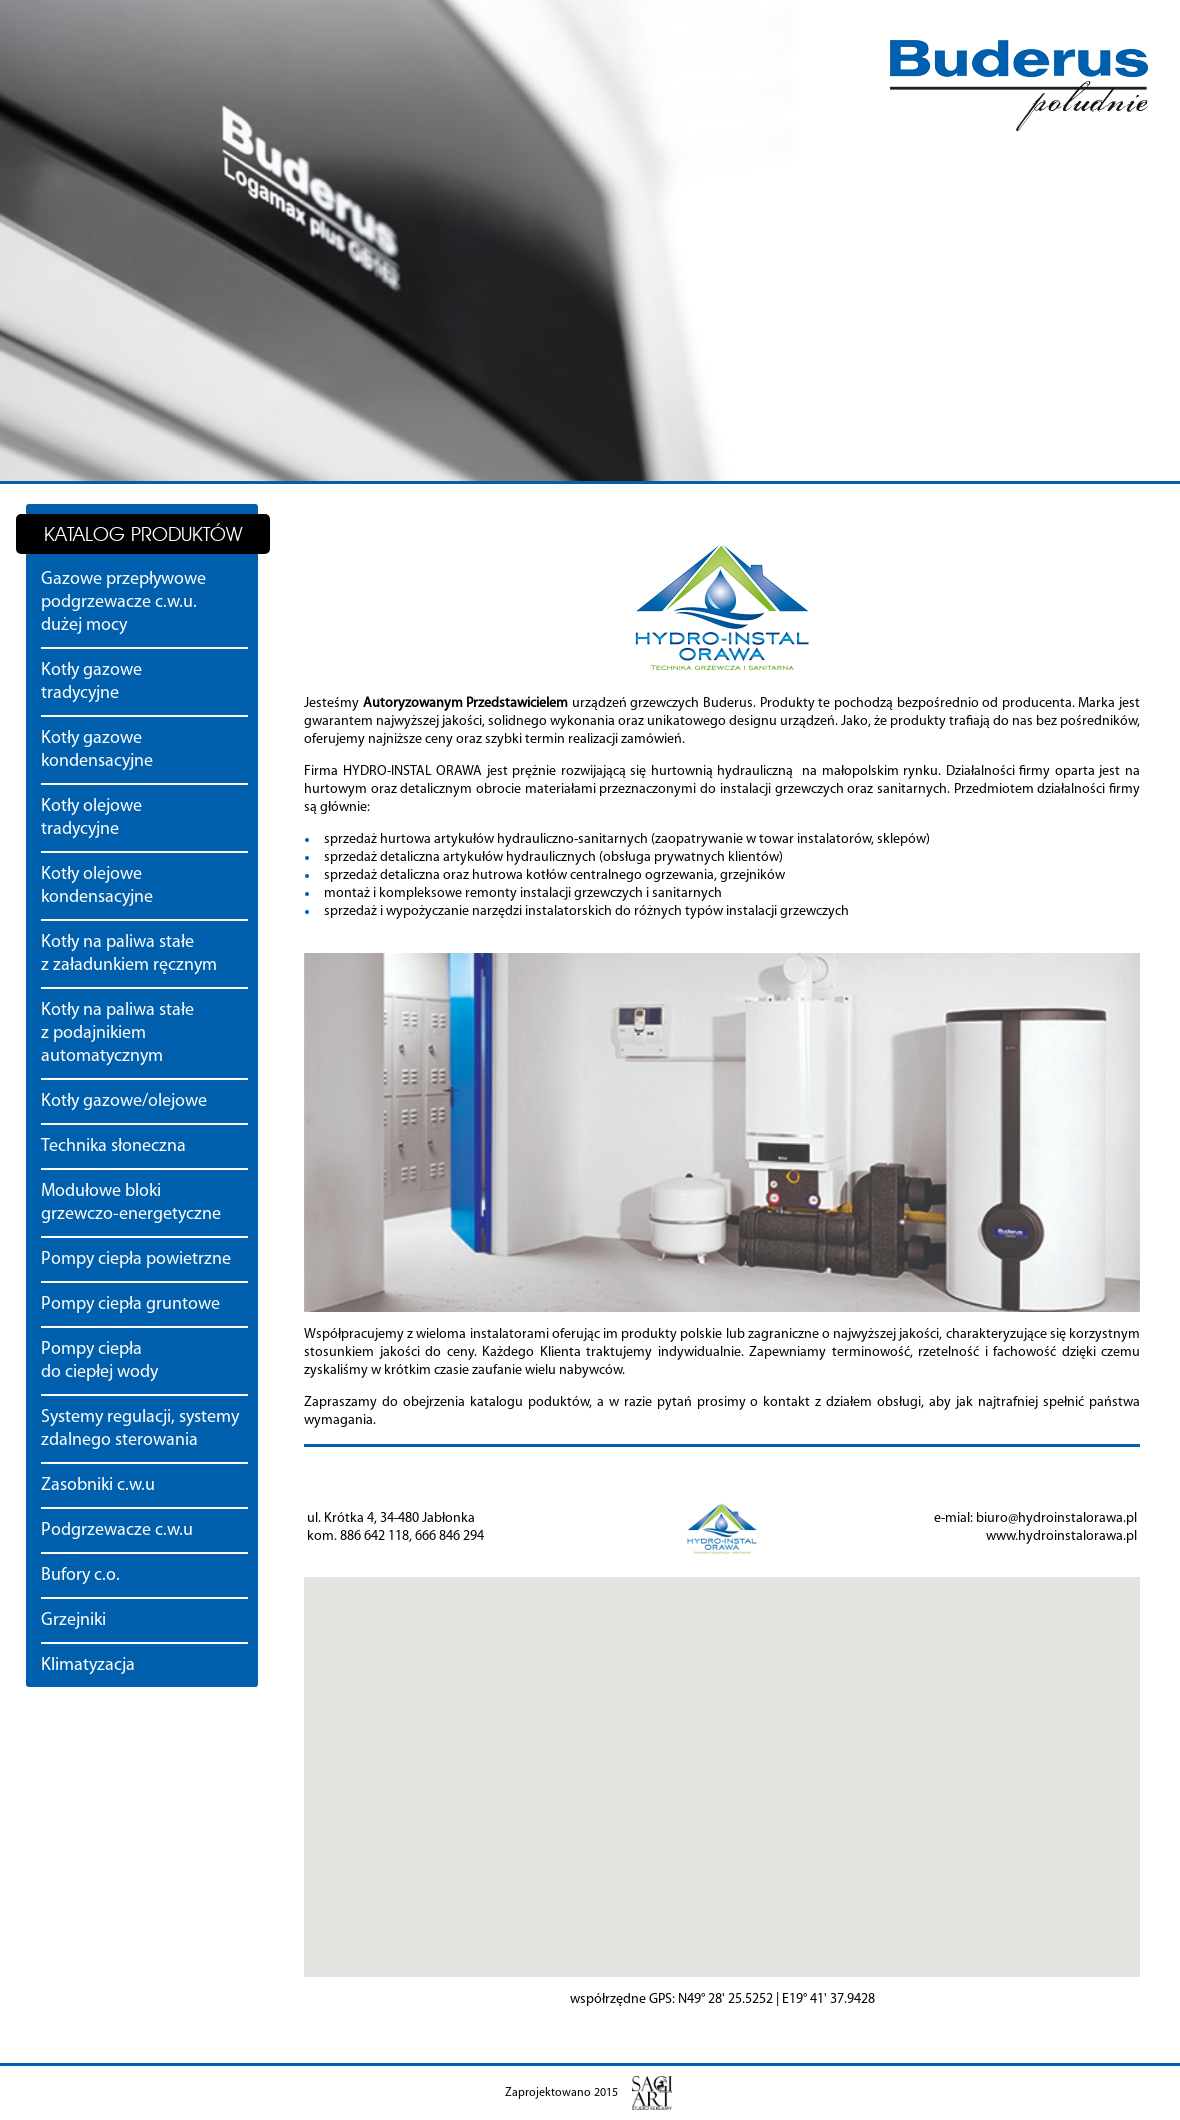 Image resolution: width=1180 pixels, height=2120 pixels. Describe the element at coordinates (123, 602) in the screenshot. I see `Gazowe przepływowe podgrzewacze c.w.u. dużej mocy` at that location.